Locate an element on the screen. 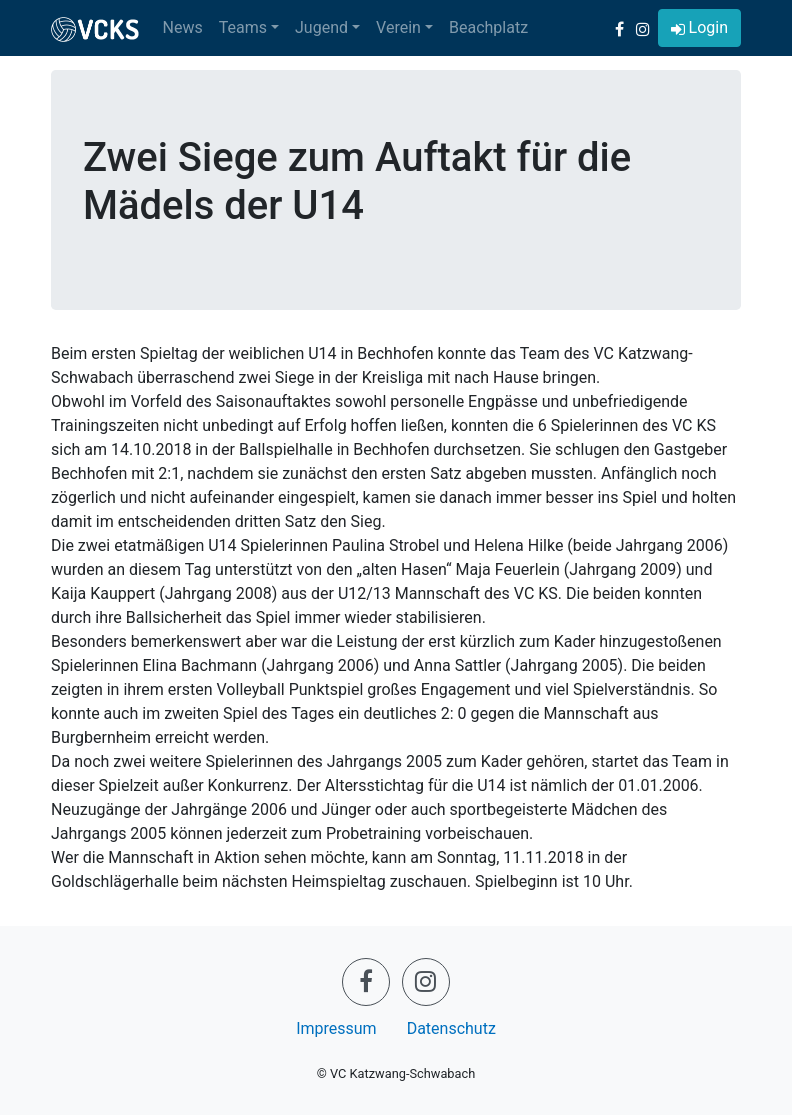 The width and height of the screenshot is (792, 1115). [button] is located at coordinates (699, 28).